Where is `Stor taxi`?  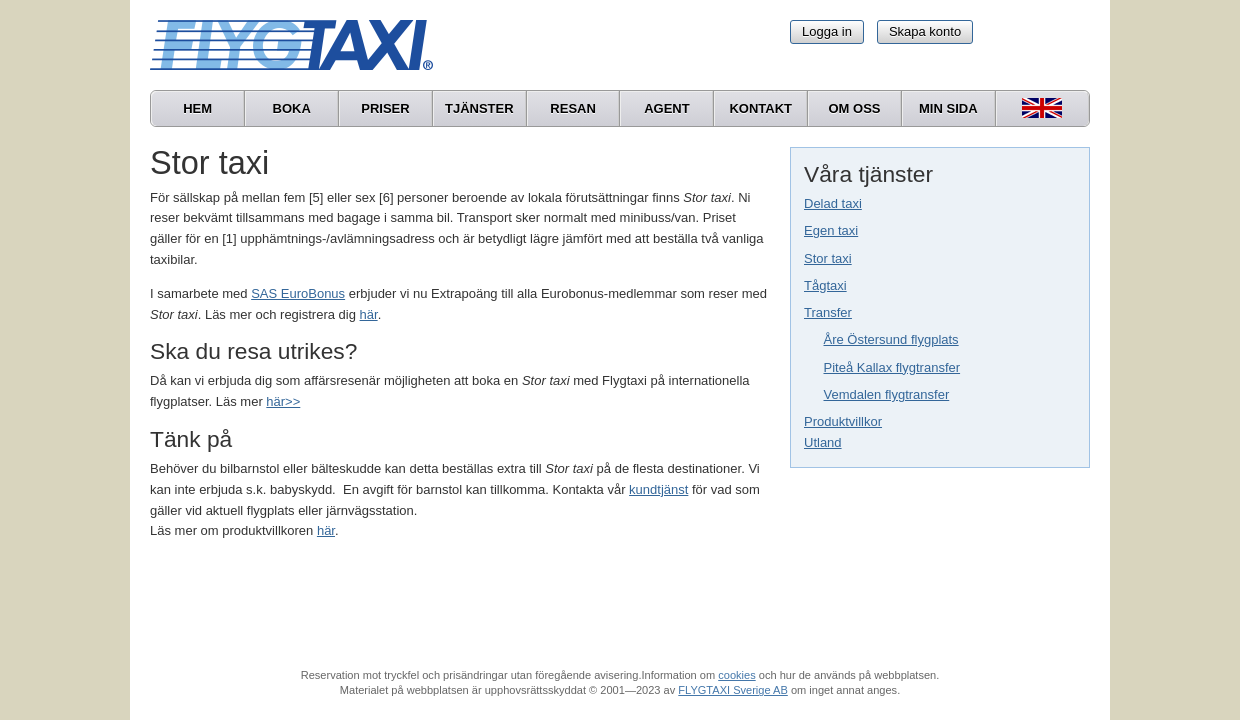 Stor taxi is located at coordinates (828, 258).